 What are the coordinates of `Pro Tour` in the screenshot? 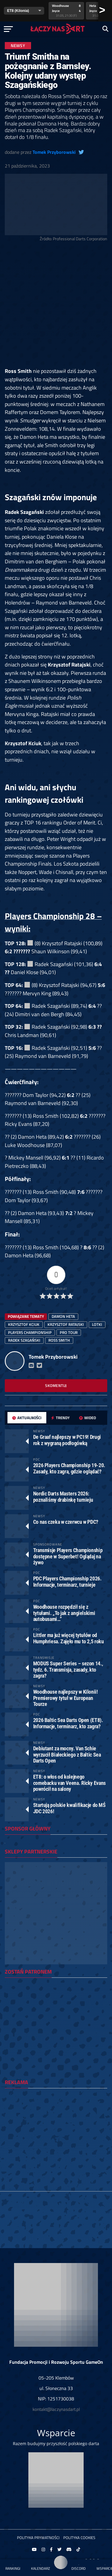 It's located at (69, 1332).